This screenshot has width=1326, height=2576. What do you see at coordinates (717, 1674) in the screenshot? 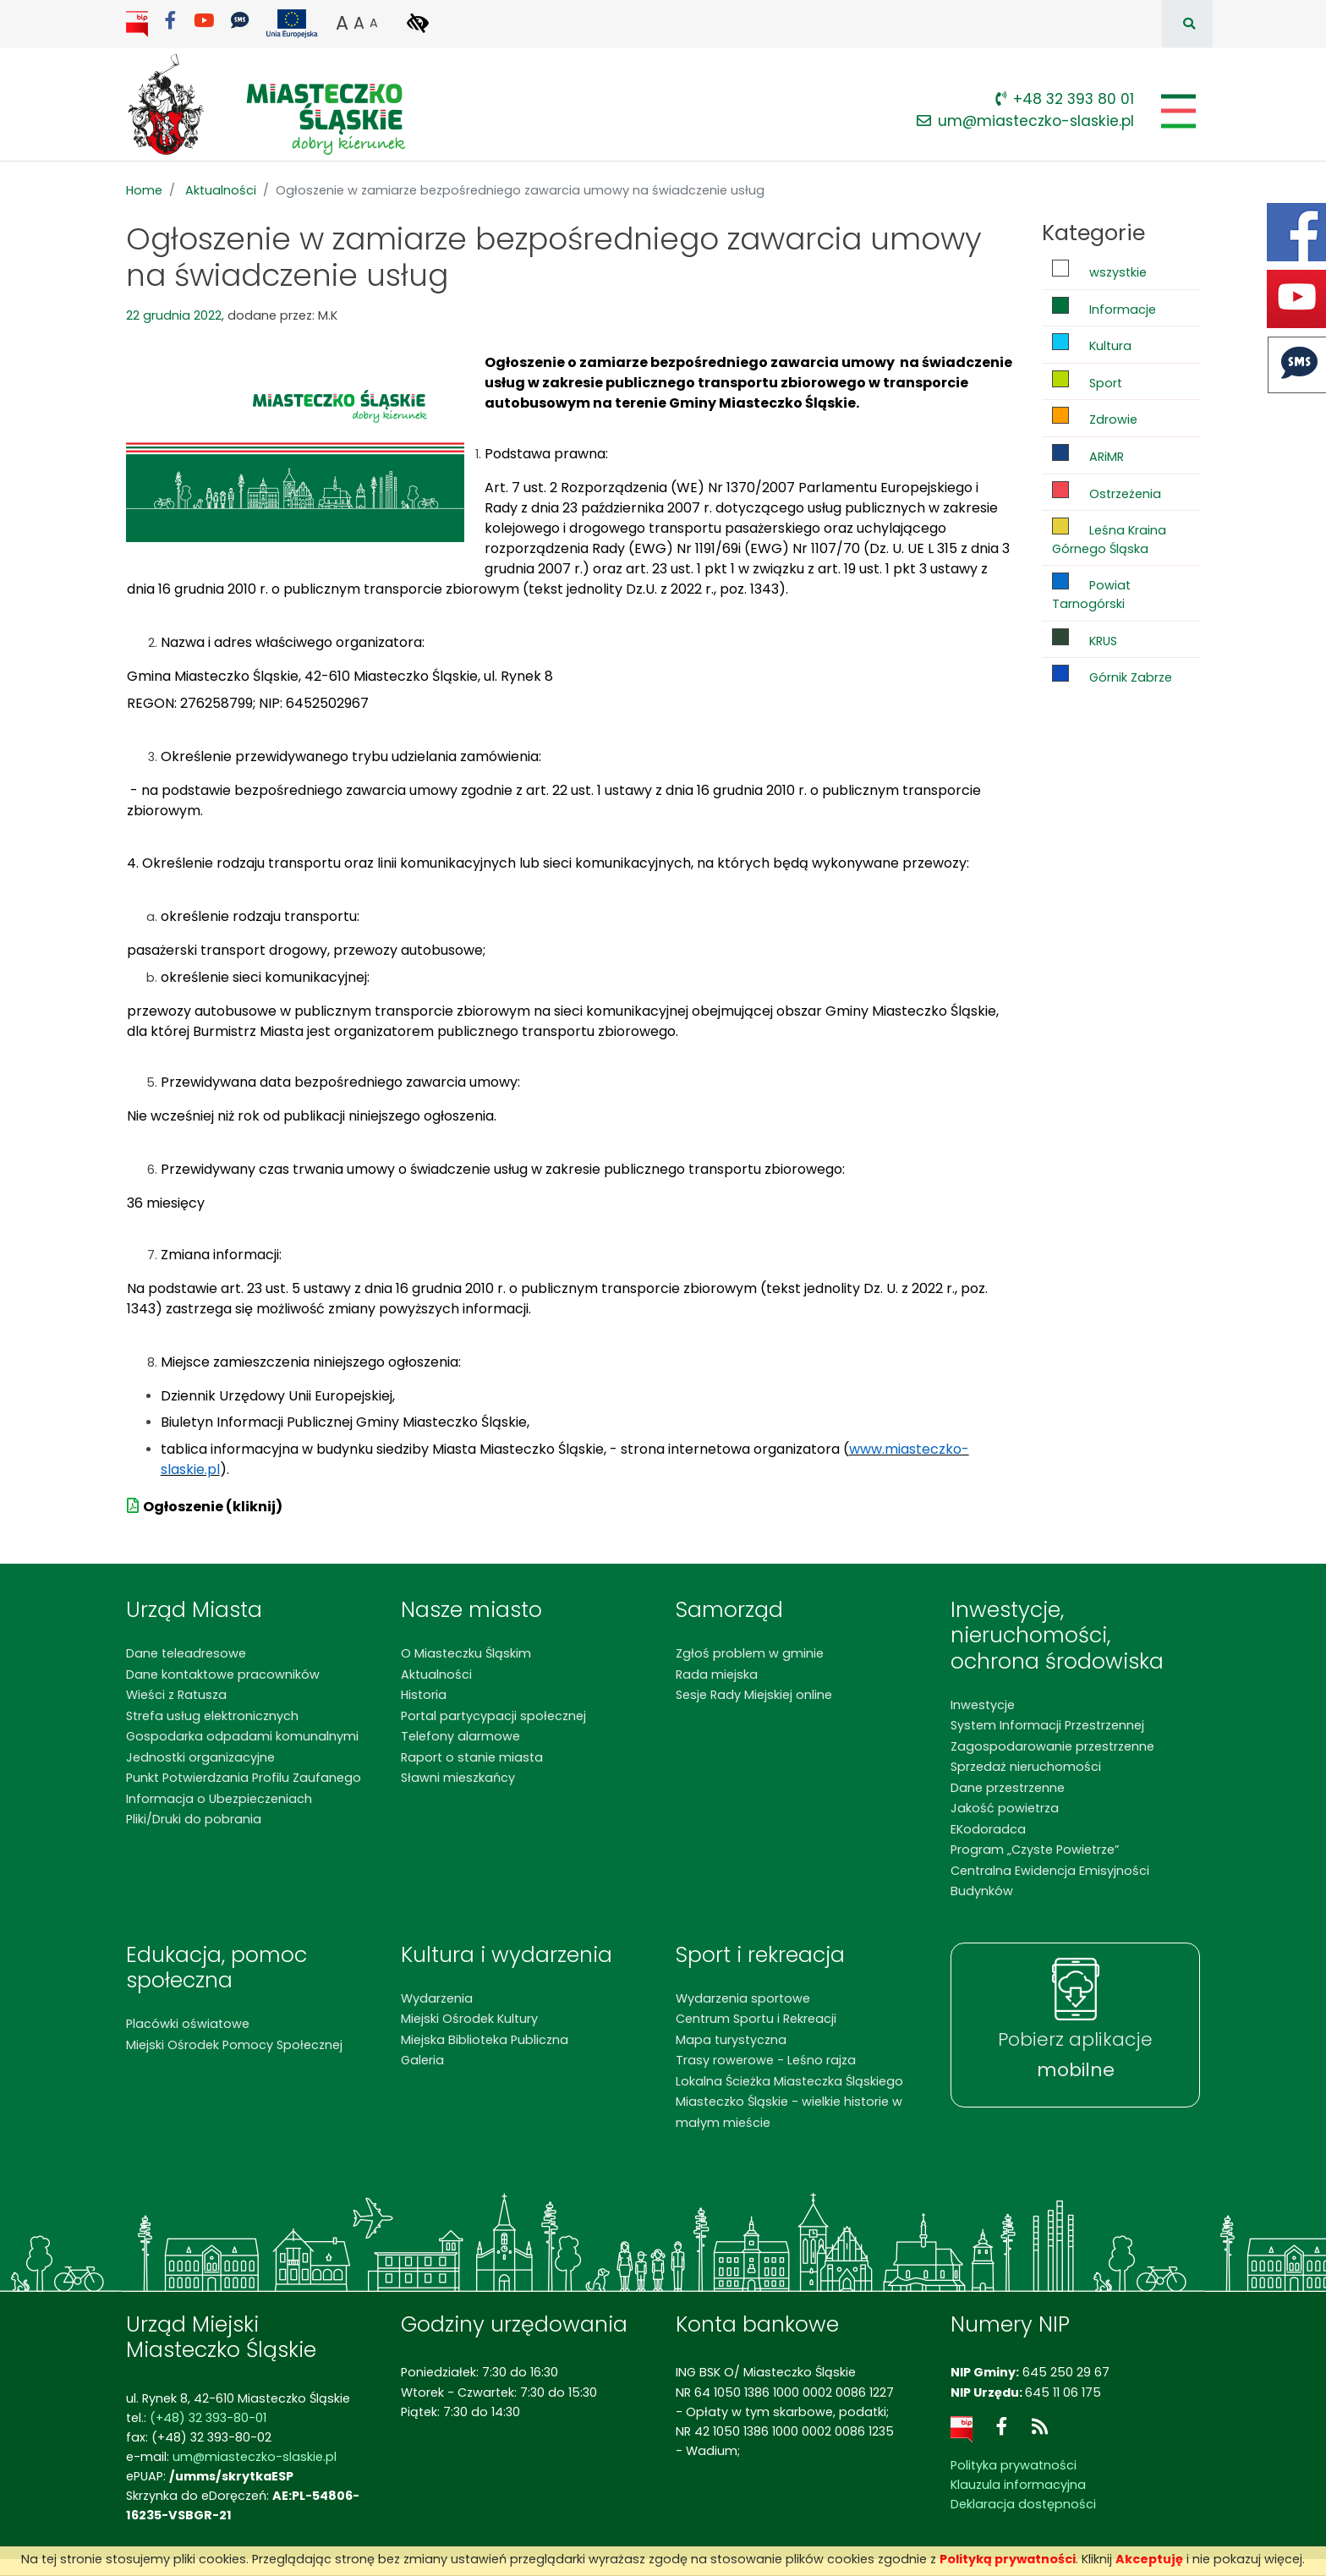
I see `Rada miejska` at bounding box center [717, 1674].